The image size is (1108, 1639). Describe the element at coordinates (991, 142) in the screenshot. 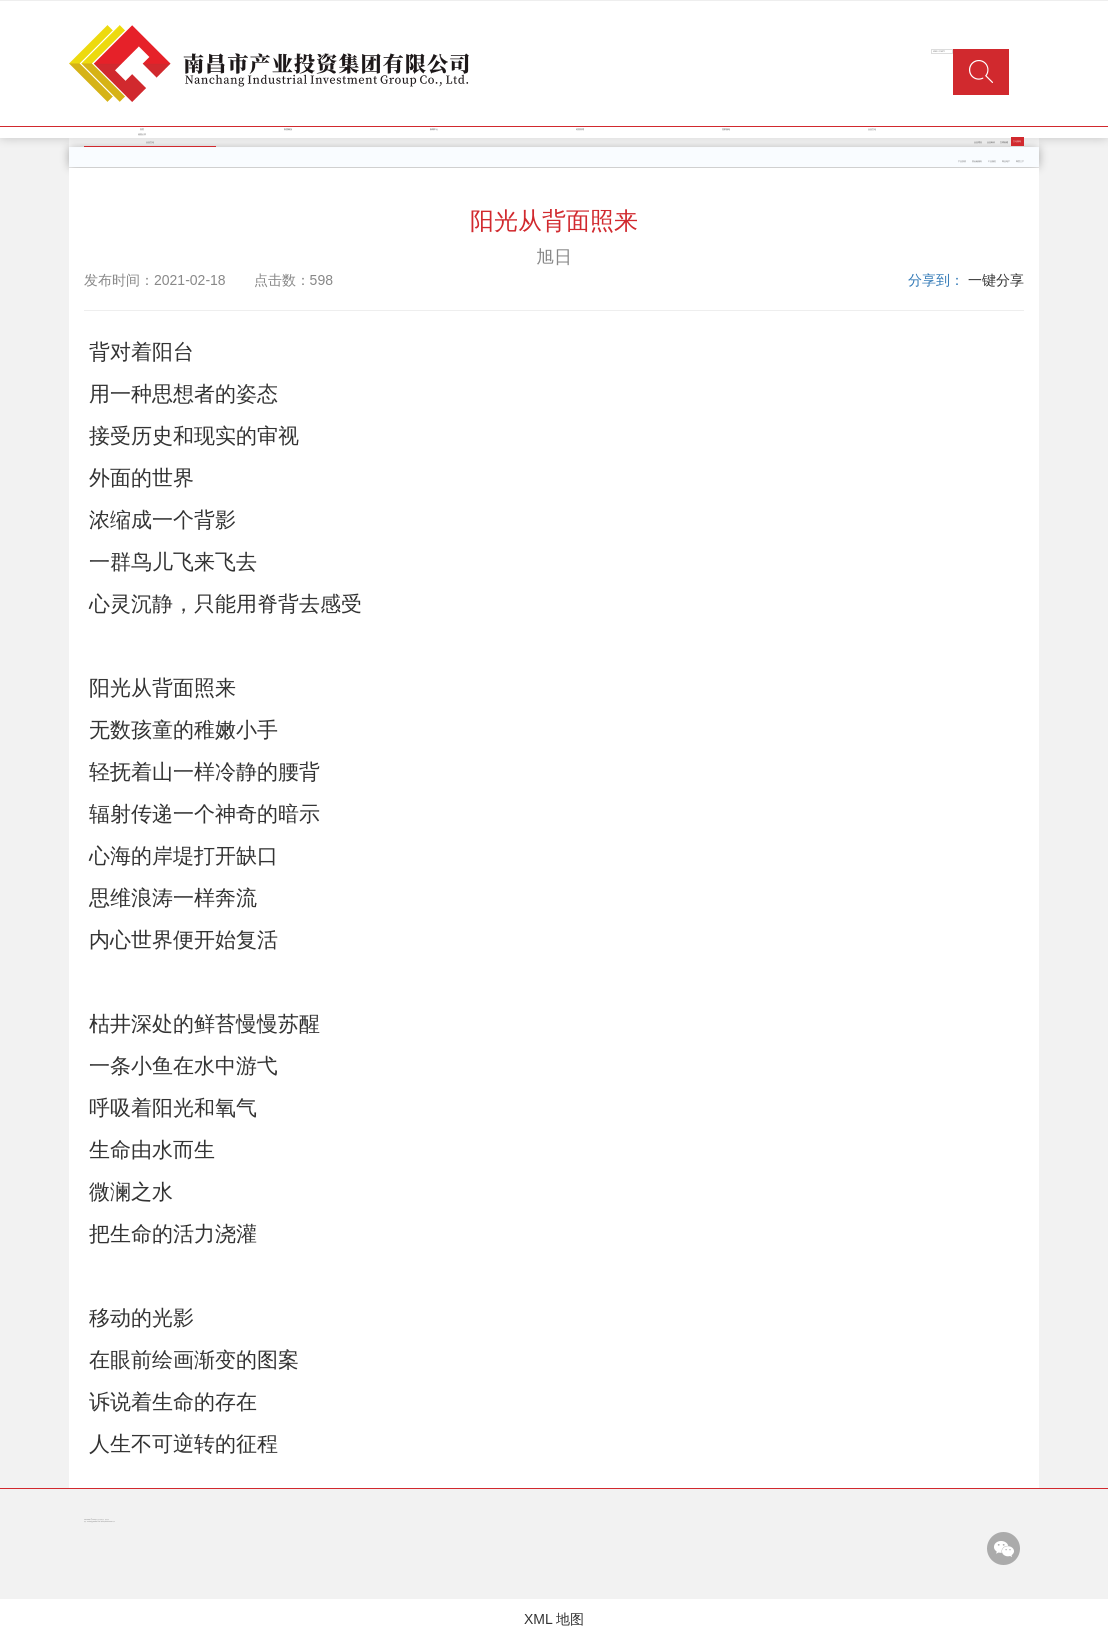

I see `企业标识` at that location.